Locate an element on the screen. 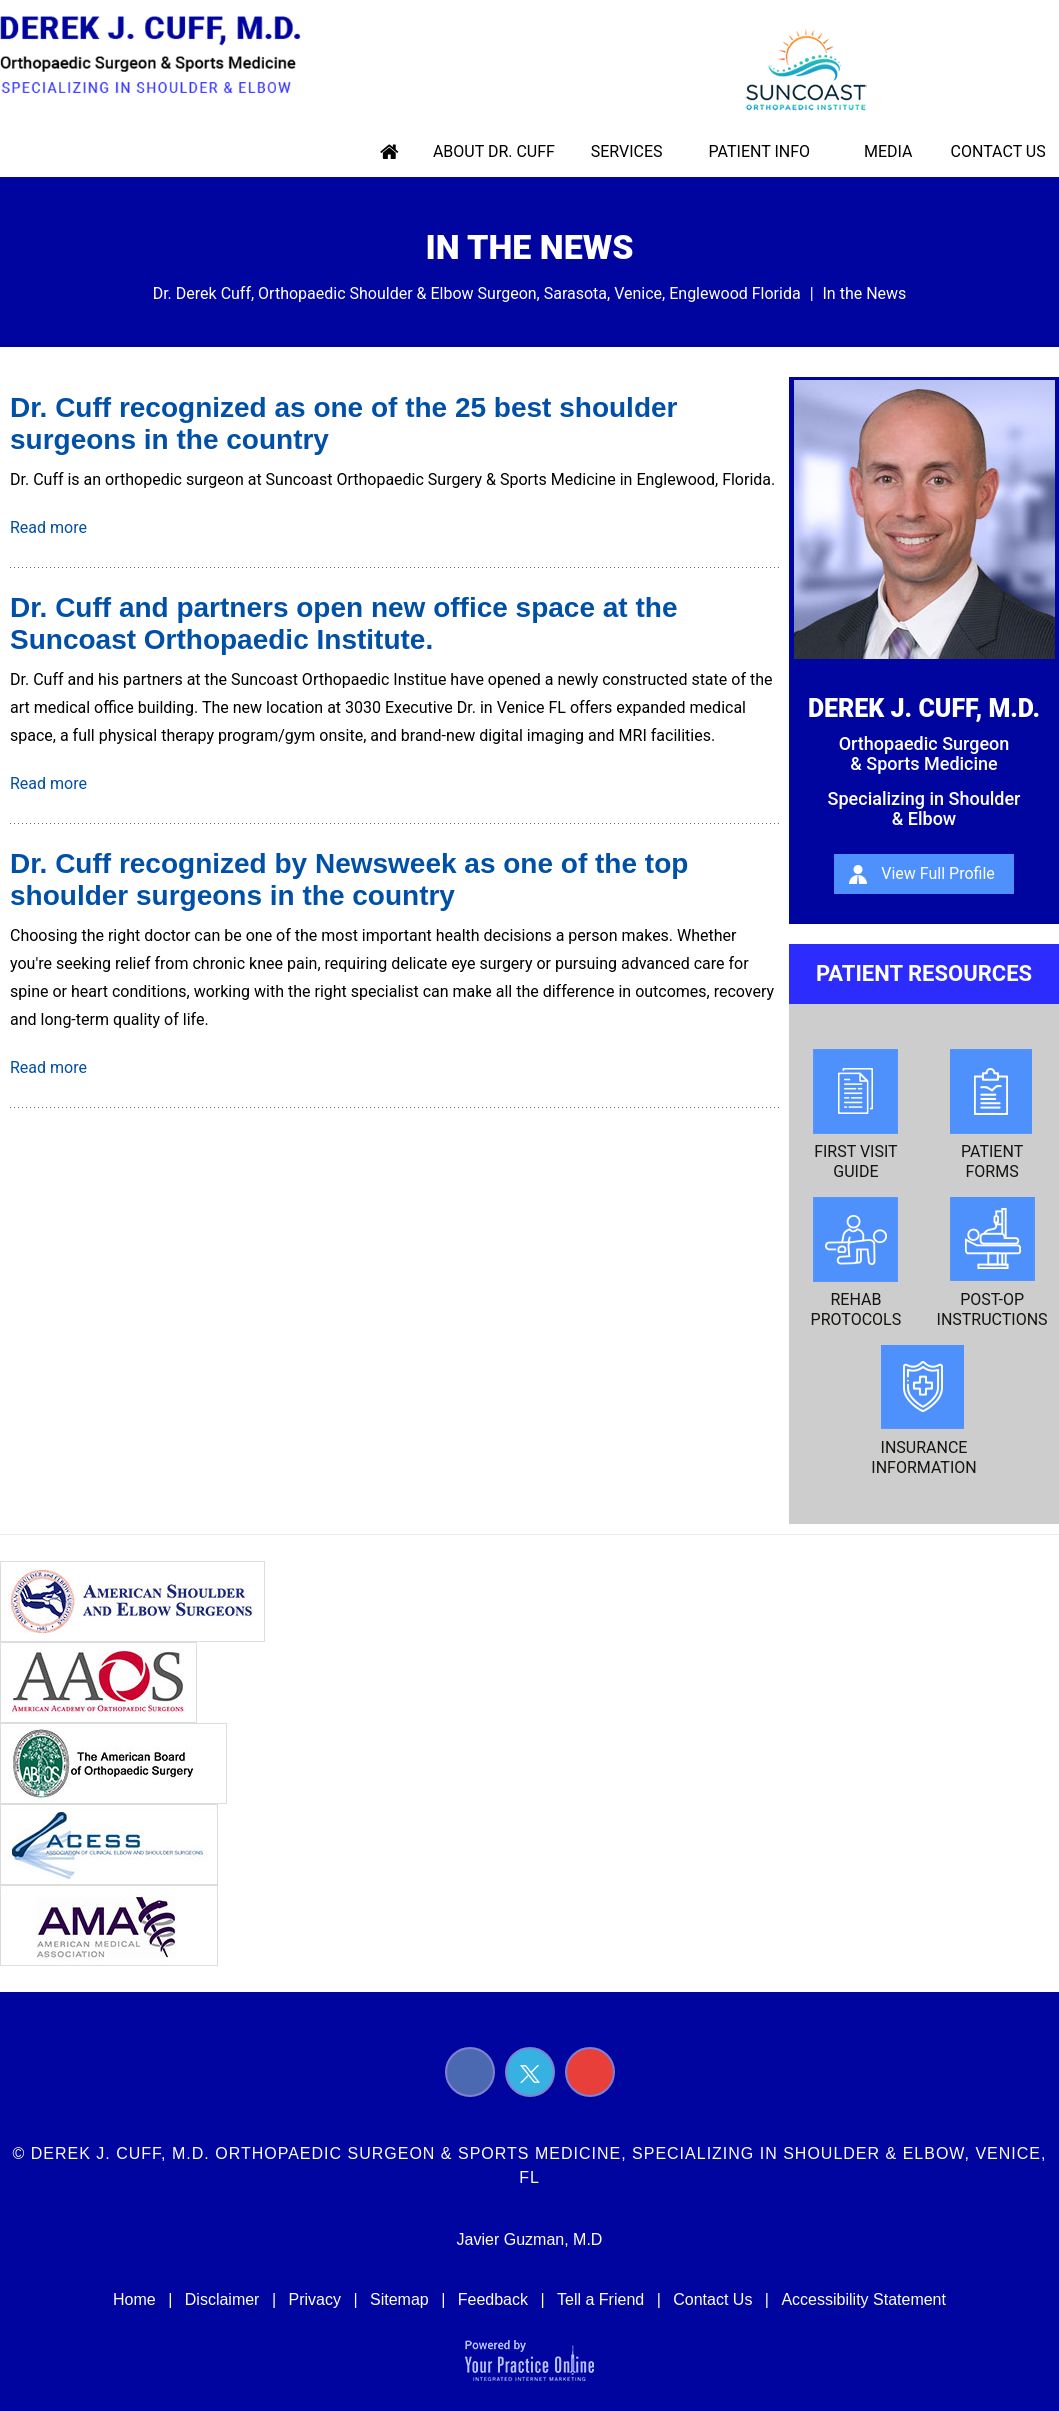 Image resolution: width=1059 pixels, height=2411 pixels. Patient Info is located at coordinates (761, 151).